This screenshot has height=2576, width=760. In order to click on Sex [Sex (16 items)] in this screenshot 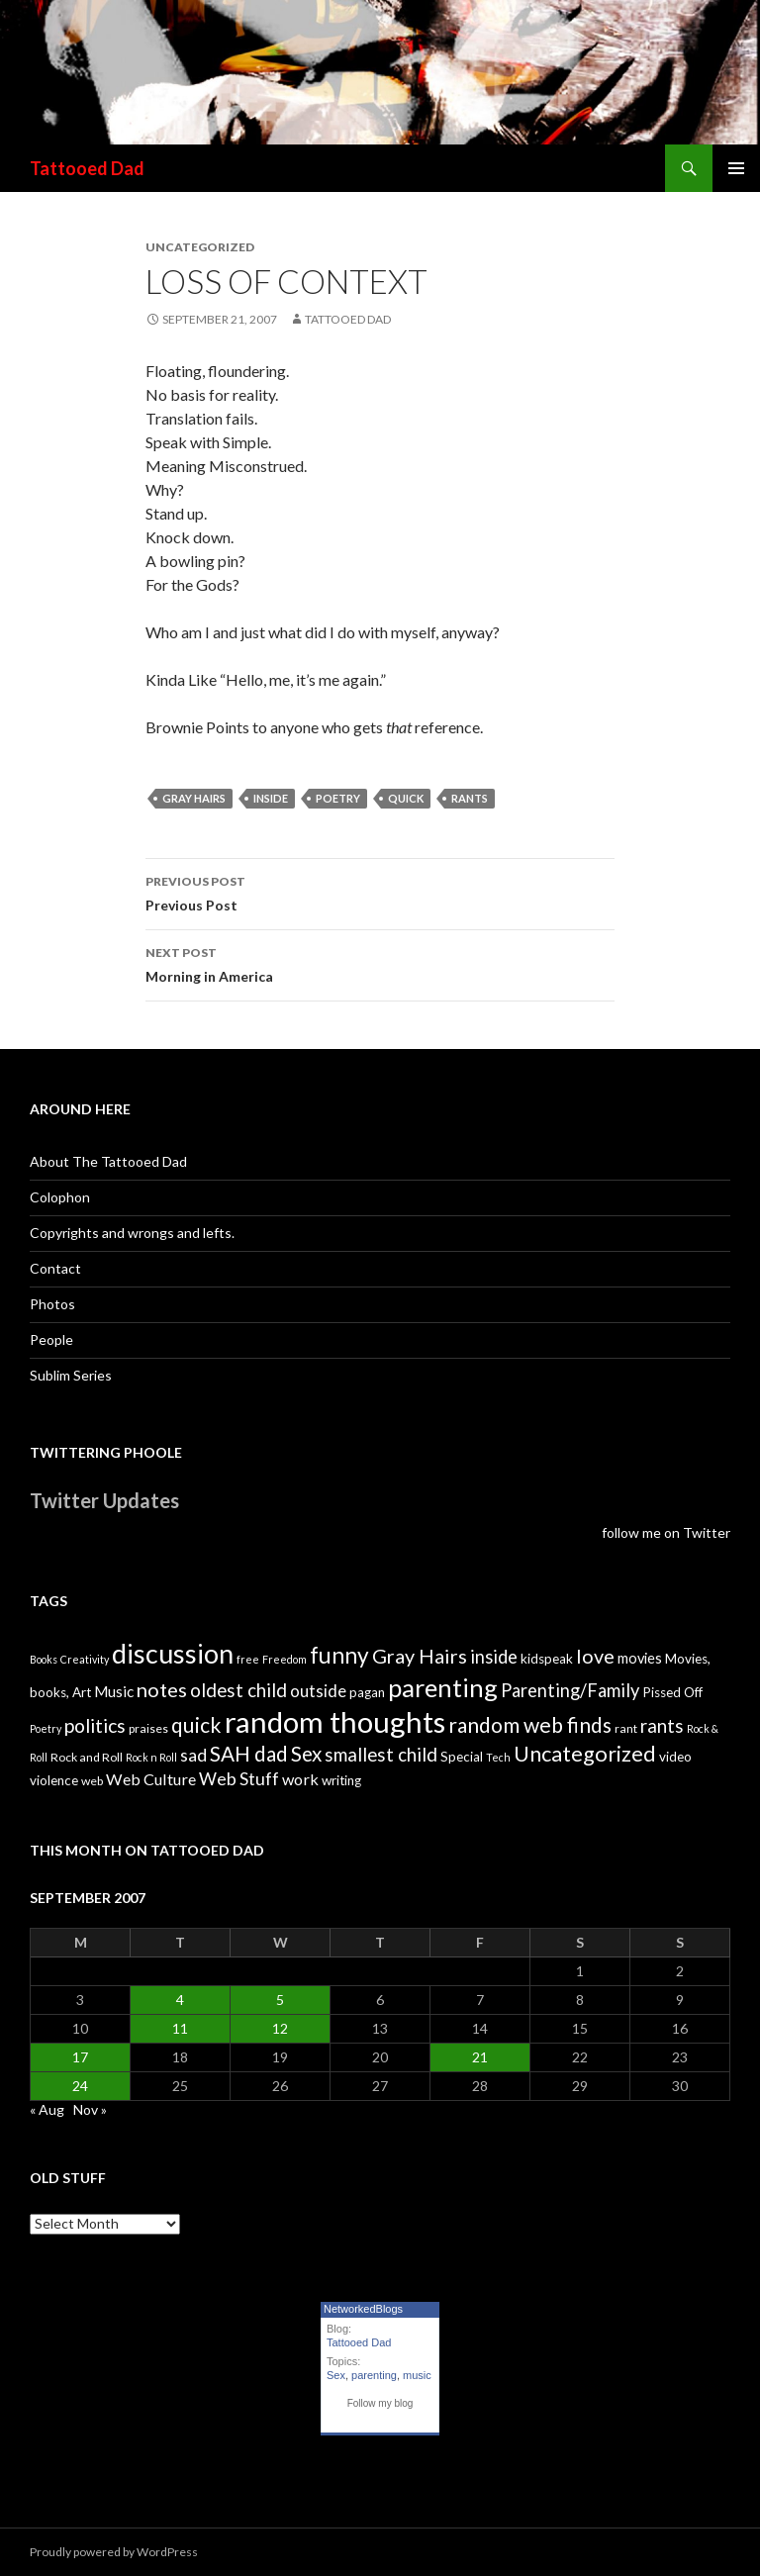, I will do `click(306, 1753)`.